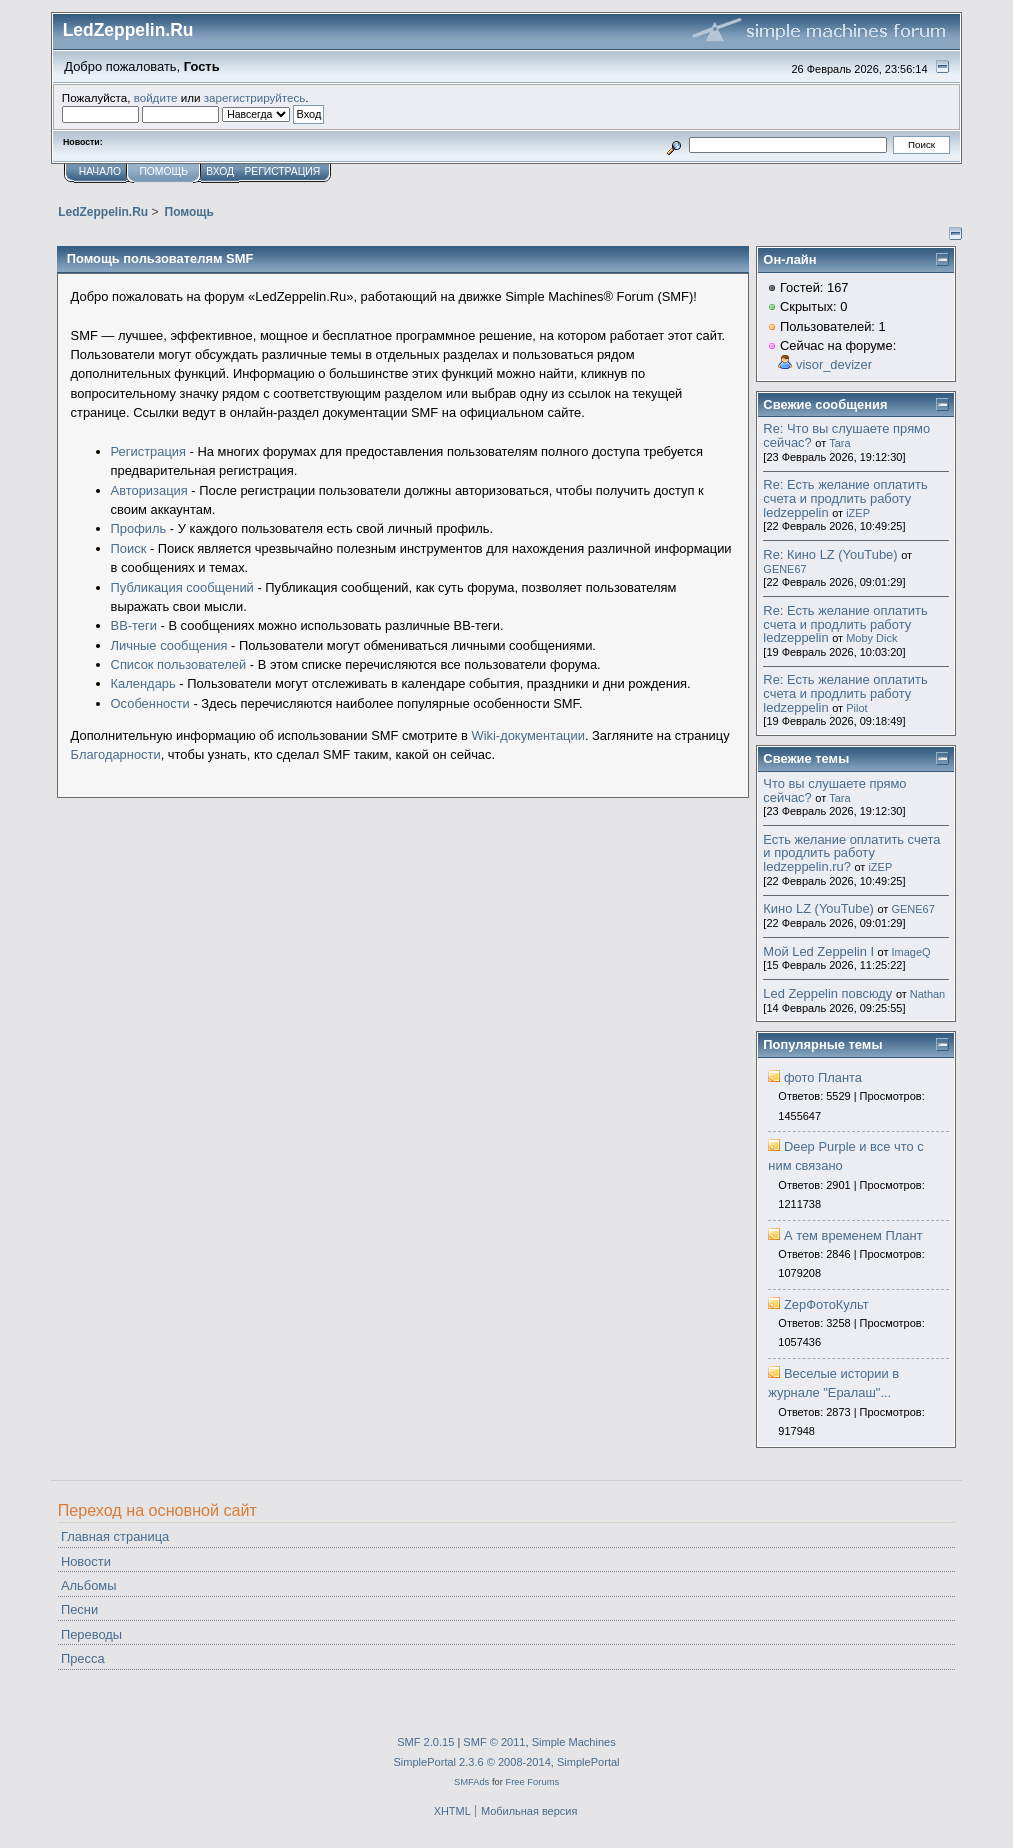 The width and height of the screenshot is (1013, 1848). What do you see at coordinates (927, 994) in the screenshot?
I see `Nathan` at bounding box center [927, 994].